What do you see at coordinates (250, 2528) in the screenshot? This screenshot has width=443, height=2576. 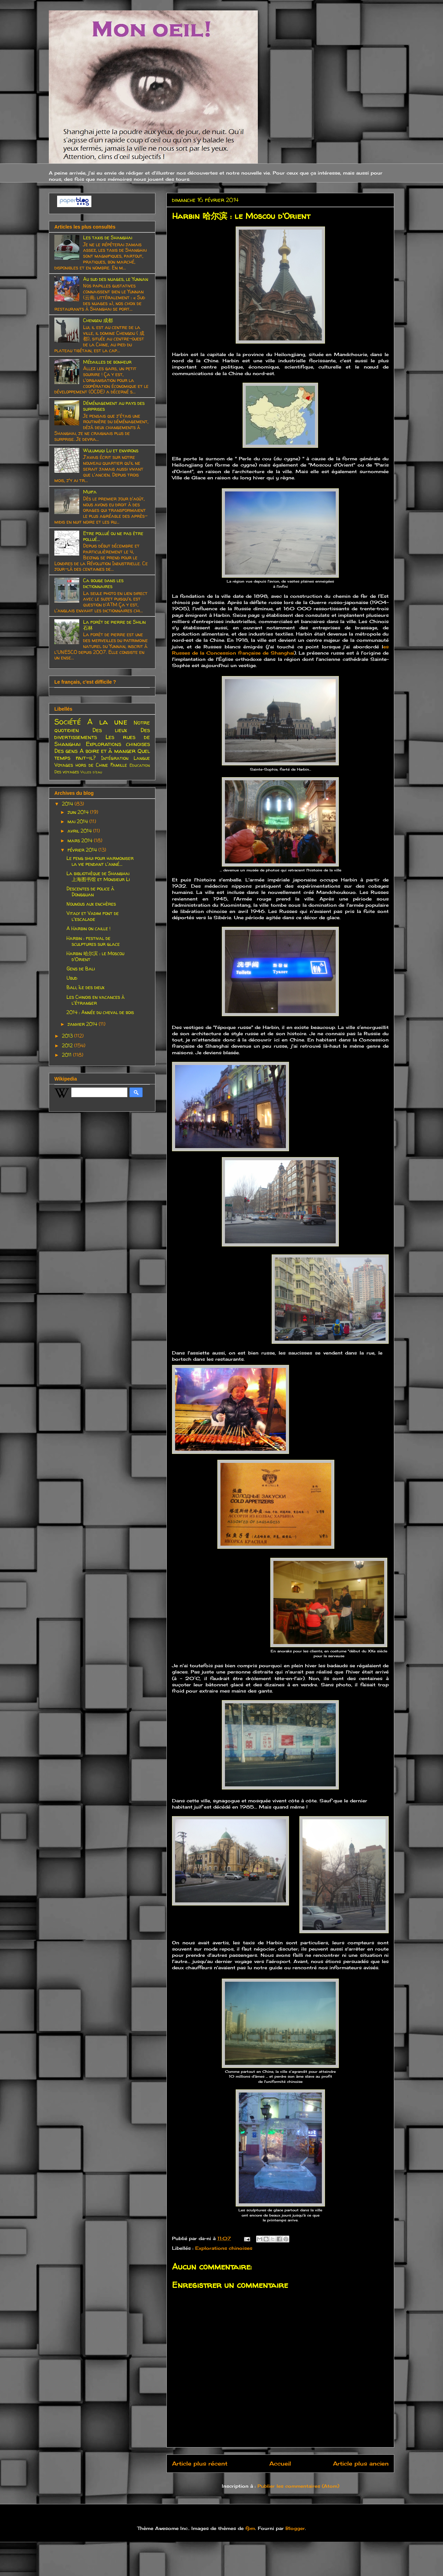 I see `fpm` at bounding box center [250, 2528].